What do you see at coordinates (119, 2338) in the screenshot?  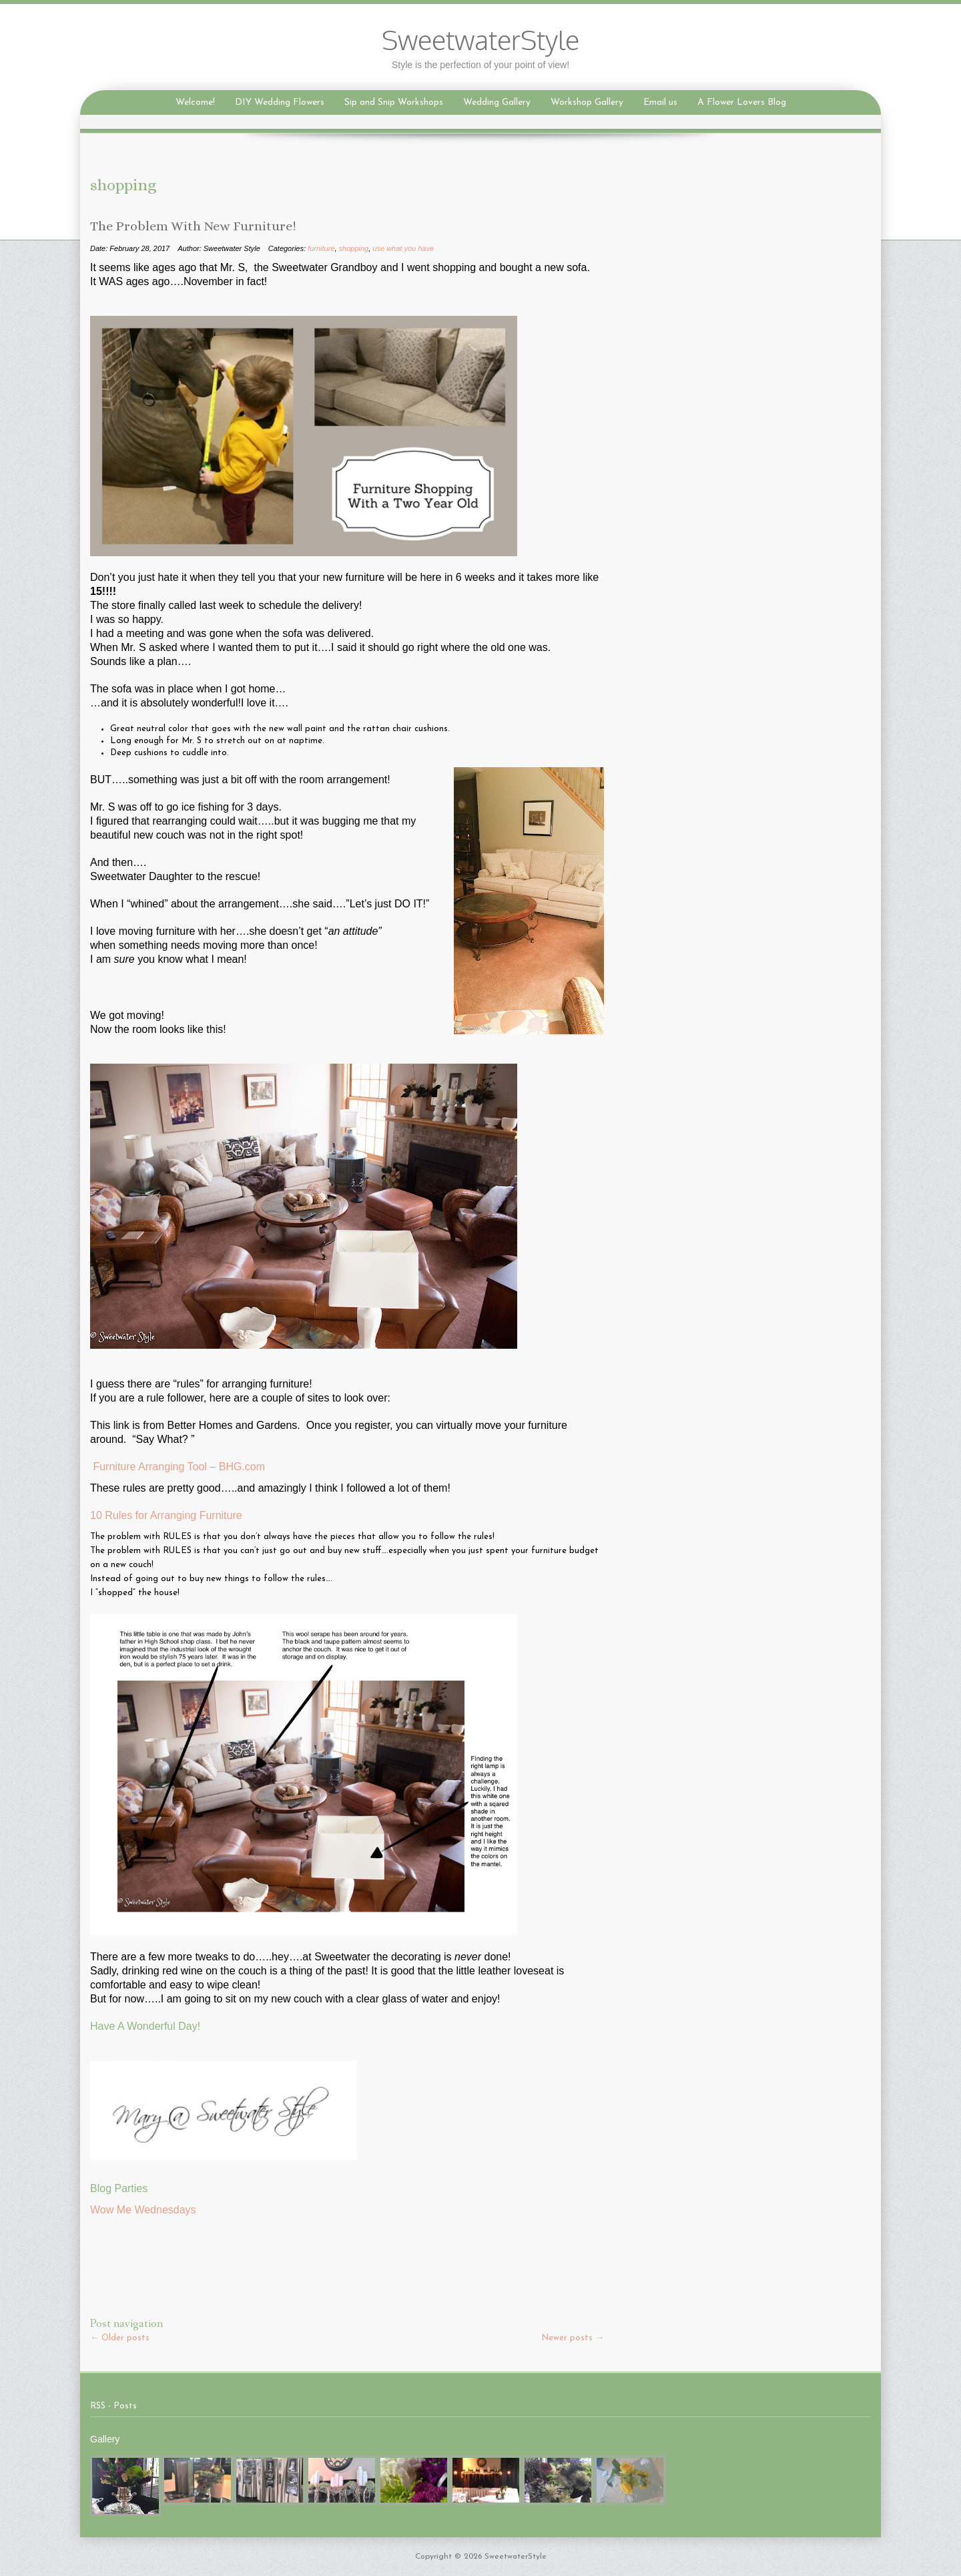 I see `Older posts` at bounding box center [119, 2338].